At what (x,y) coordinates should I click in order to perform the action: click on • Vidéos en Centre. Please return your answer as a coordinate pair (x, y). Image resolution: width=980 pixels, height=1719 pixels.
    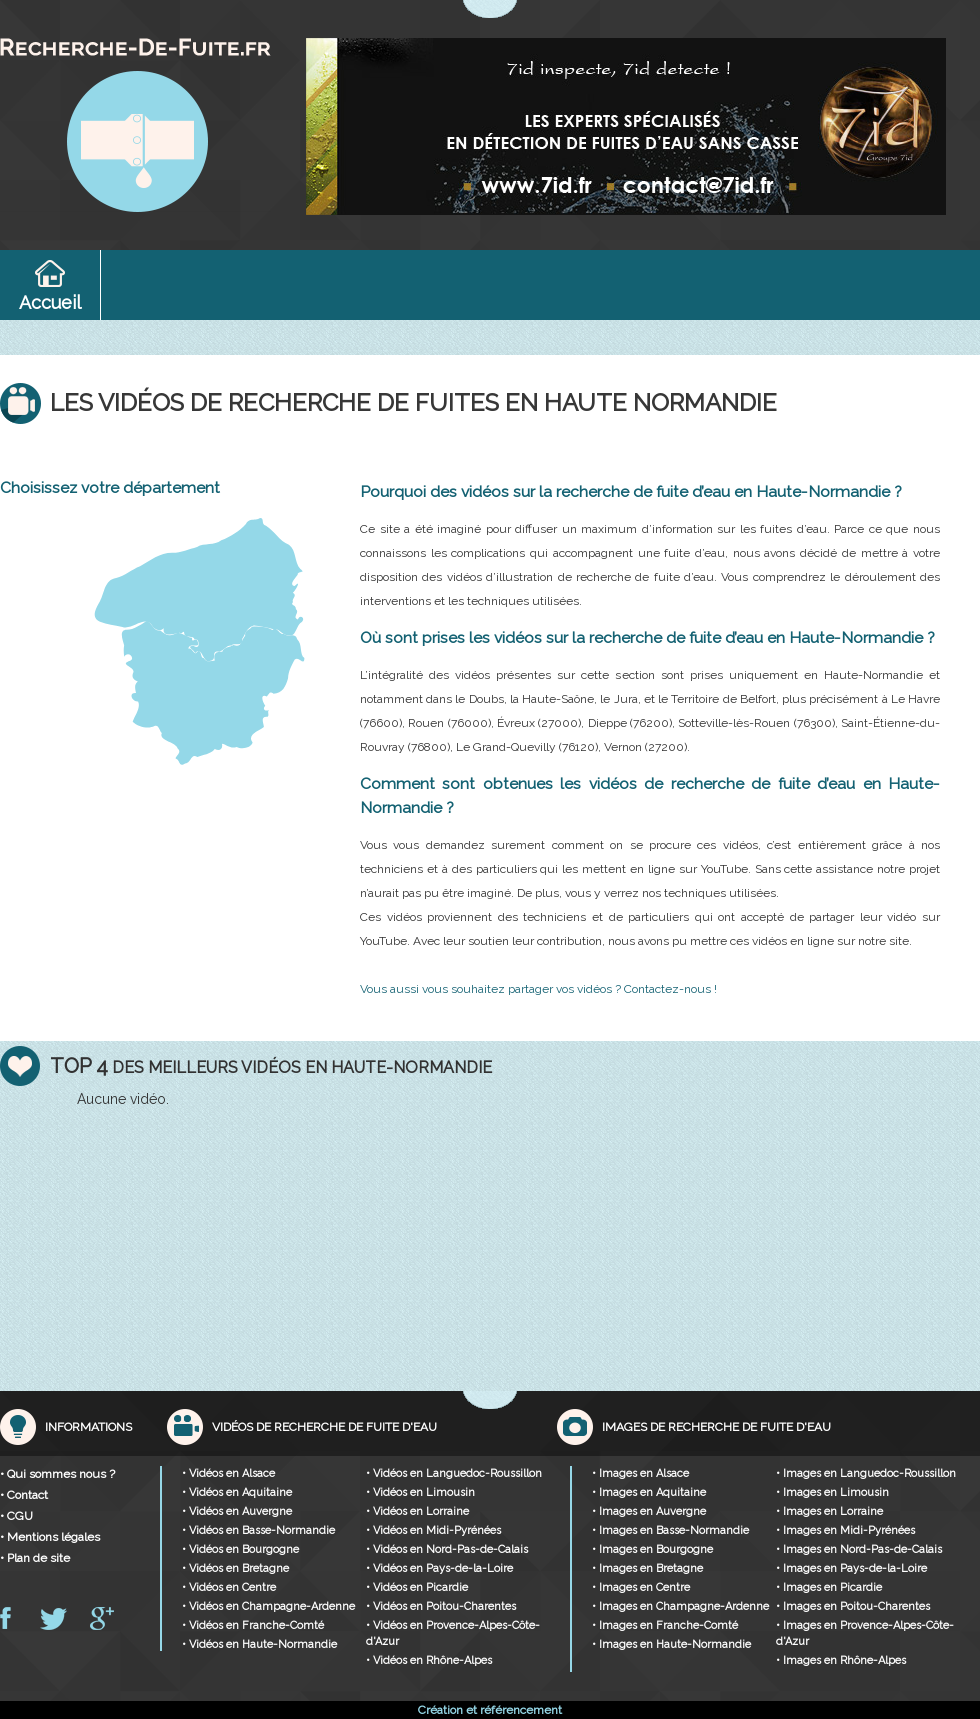
    Looking at the image, I should click on (229, 1587).